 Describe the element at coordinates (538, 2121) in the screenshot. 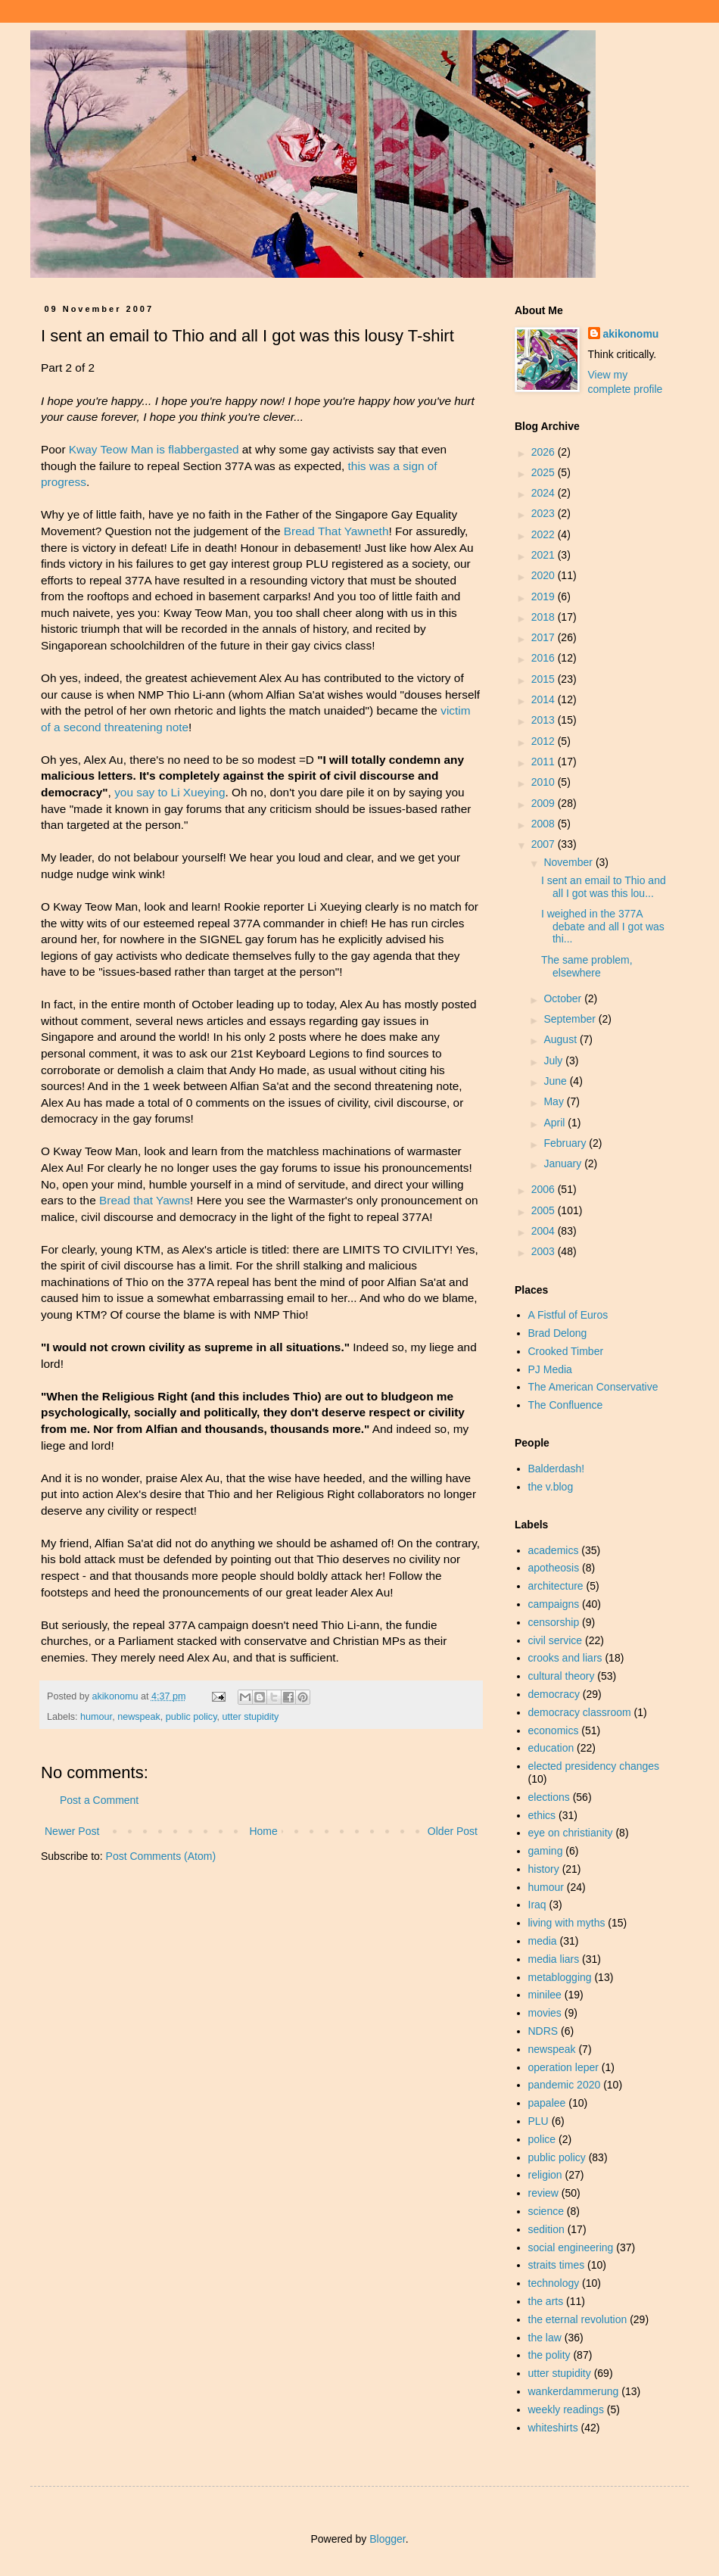

I see `PLU` at that location.